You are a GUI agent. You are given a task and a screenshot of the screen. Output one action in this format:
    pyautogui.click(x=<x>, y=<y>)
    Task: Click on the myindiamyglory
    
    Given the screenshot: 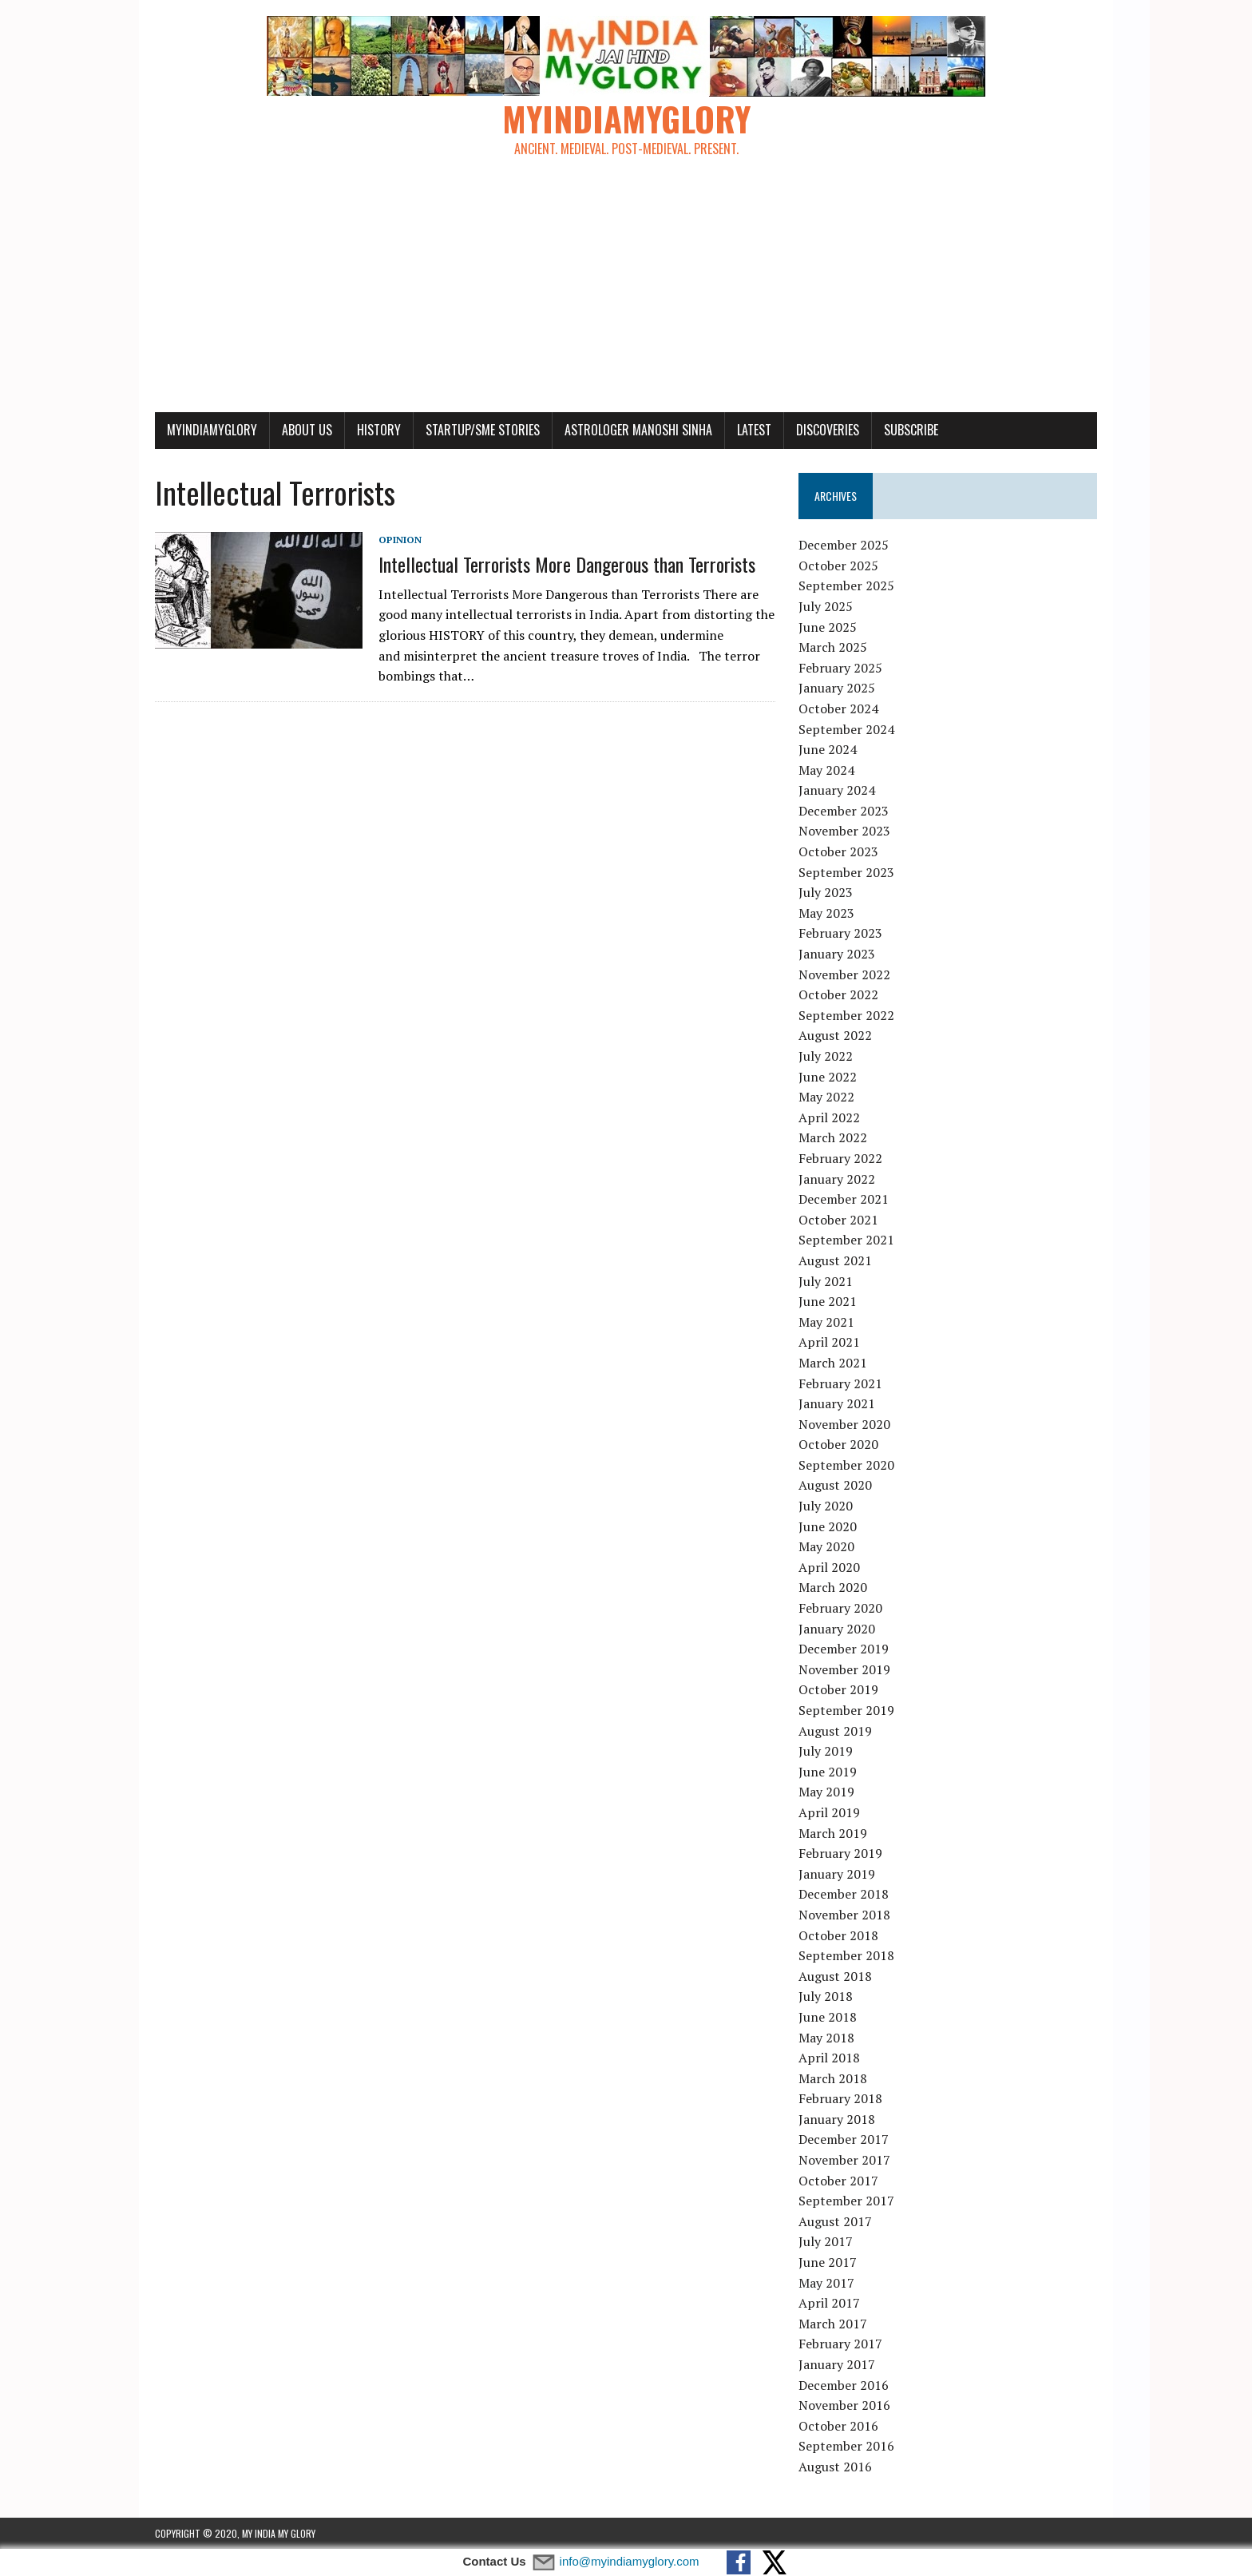 What is the action you would take?
    pyautogui.click(x=212, y=429)
    